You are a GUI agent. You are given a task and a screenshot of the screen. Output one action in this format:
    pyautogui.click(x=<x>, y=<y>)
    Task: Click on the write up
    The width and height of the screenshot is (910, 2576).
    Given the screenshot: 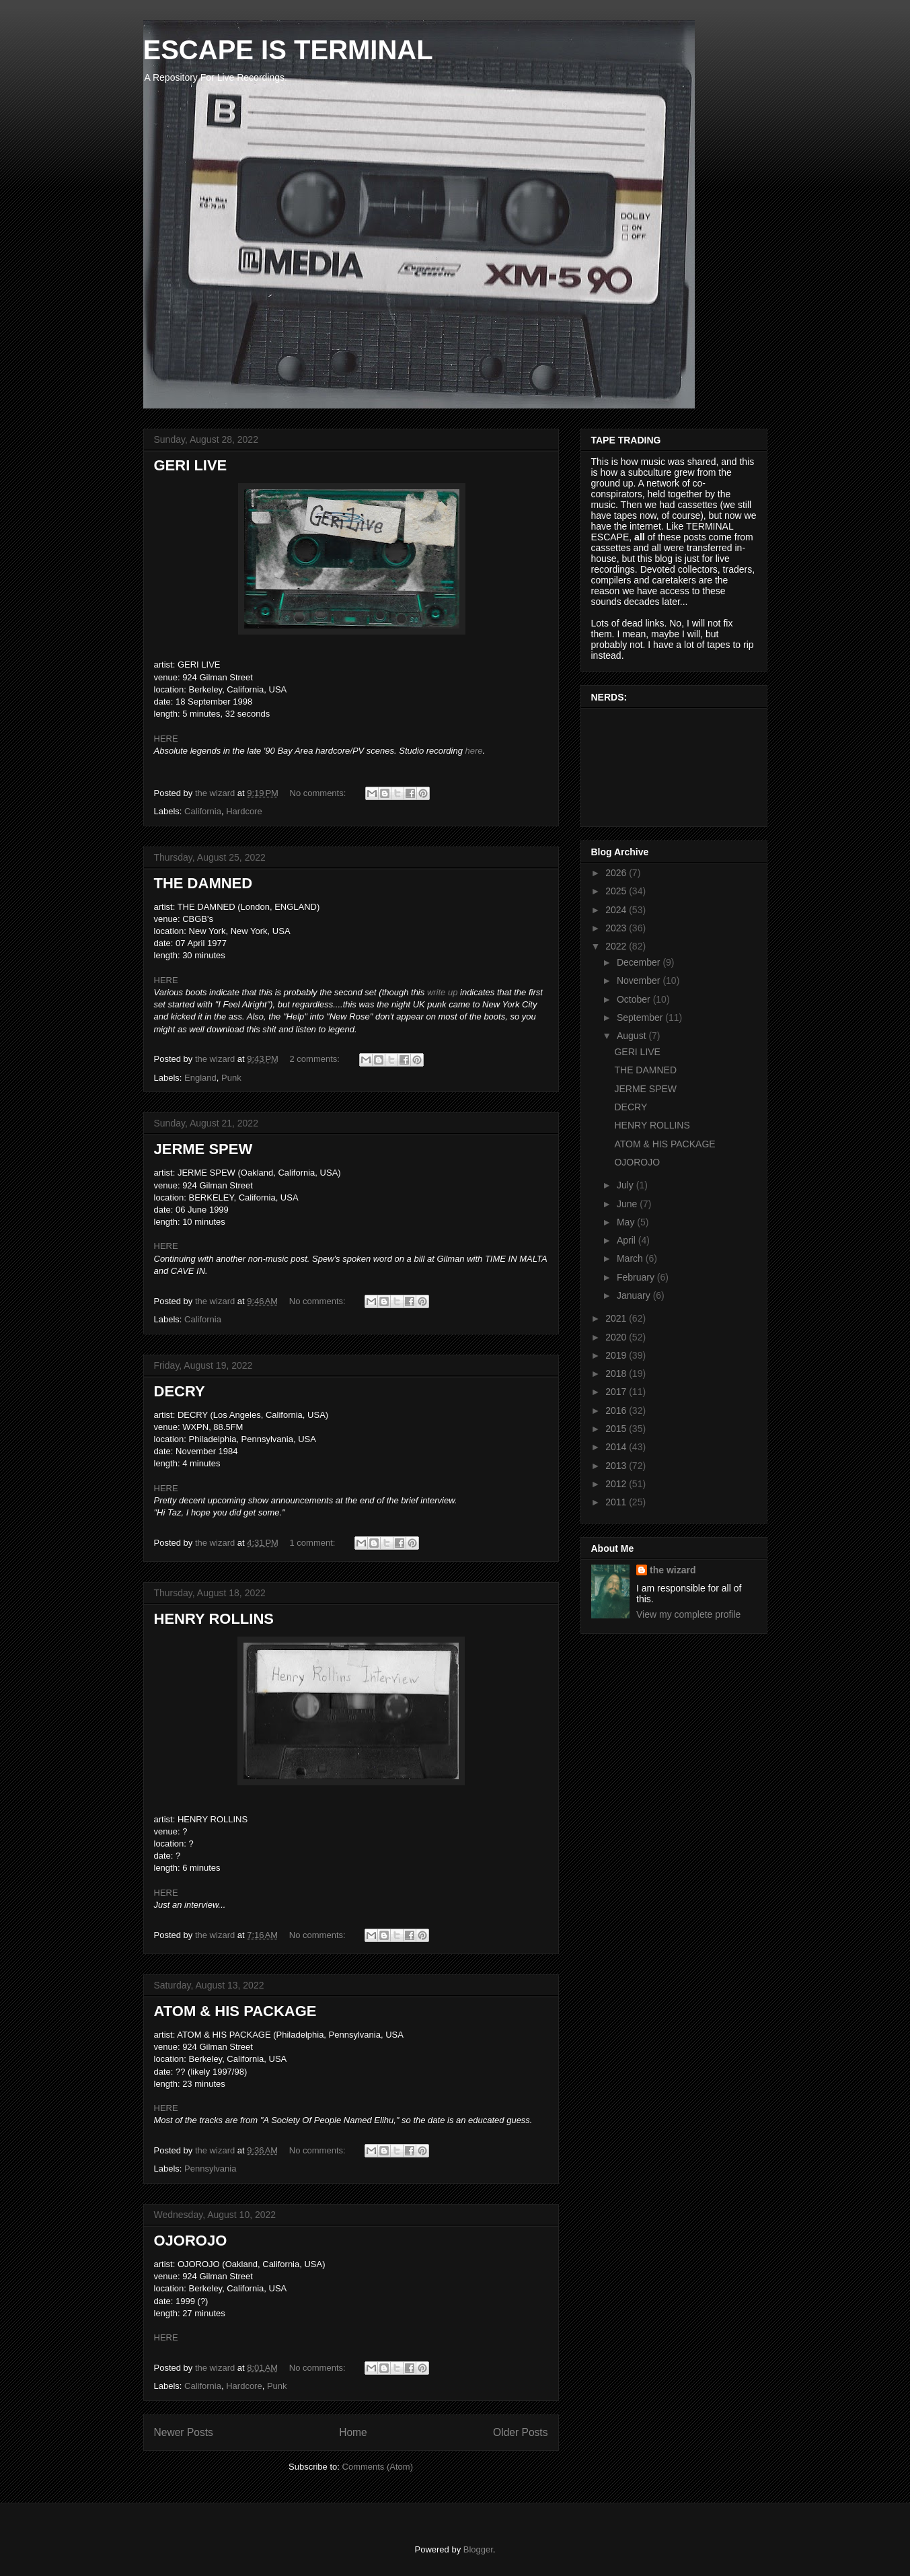 What is the action you would take?
    pyautogui.click(x=442, y=992)
    